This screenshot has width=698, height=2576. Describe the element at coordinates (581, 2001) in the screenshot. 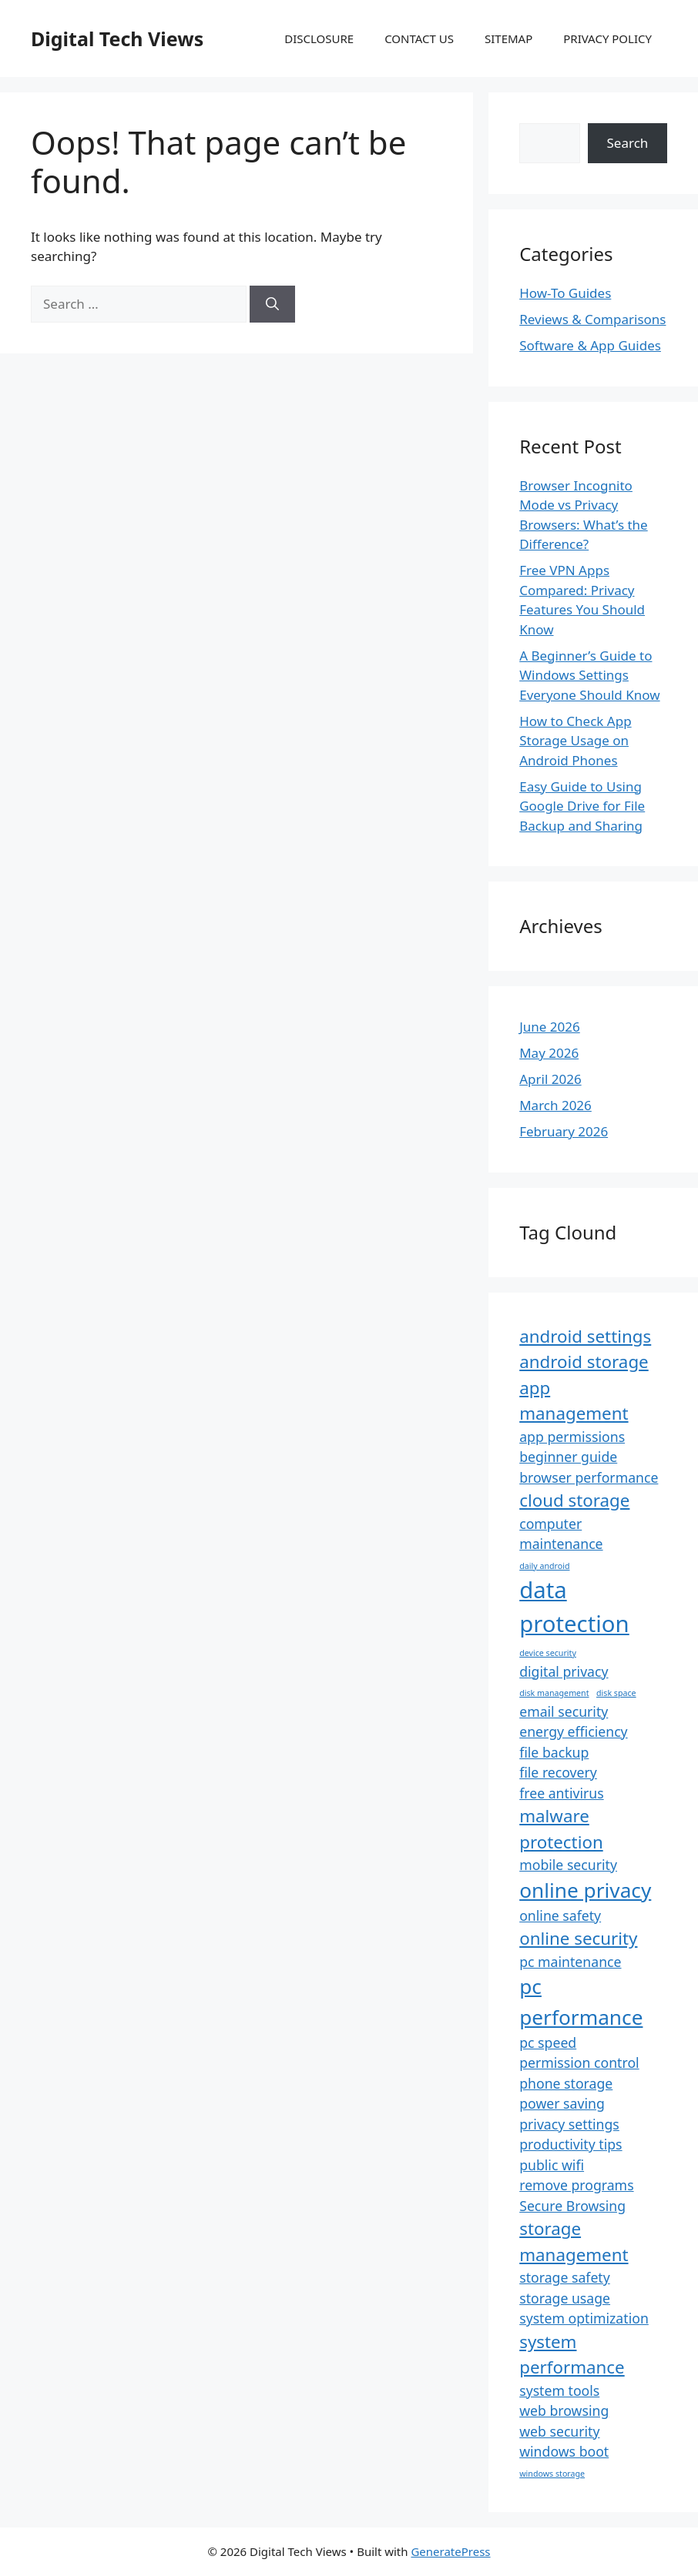

I see `pc performance [pc performance (4 items)]` at that location.